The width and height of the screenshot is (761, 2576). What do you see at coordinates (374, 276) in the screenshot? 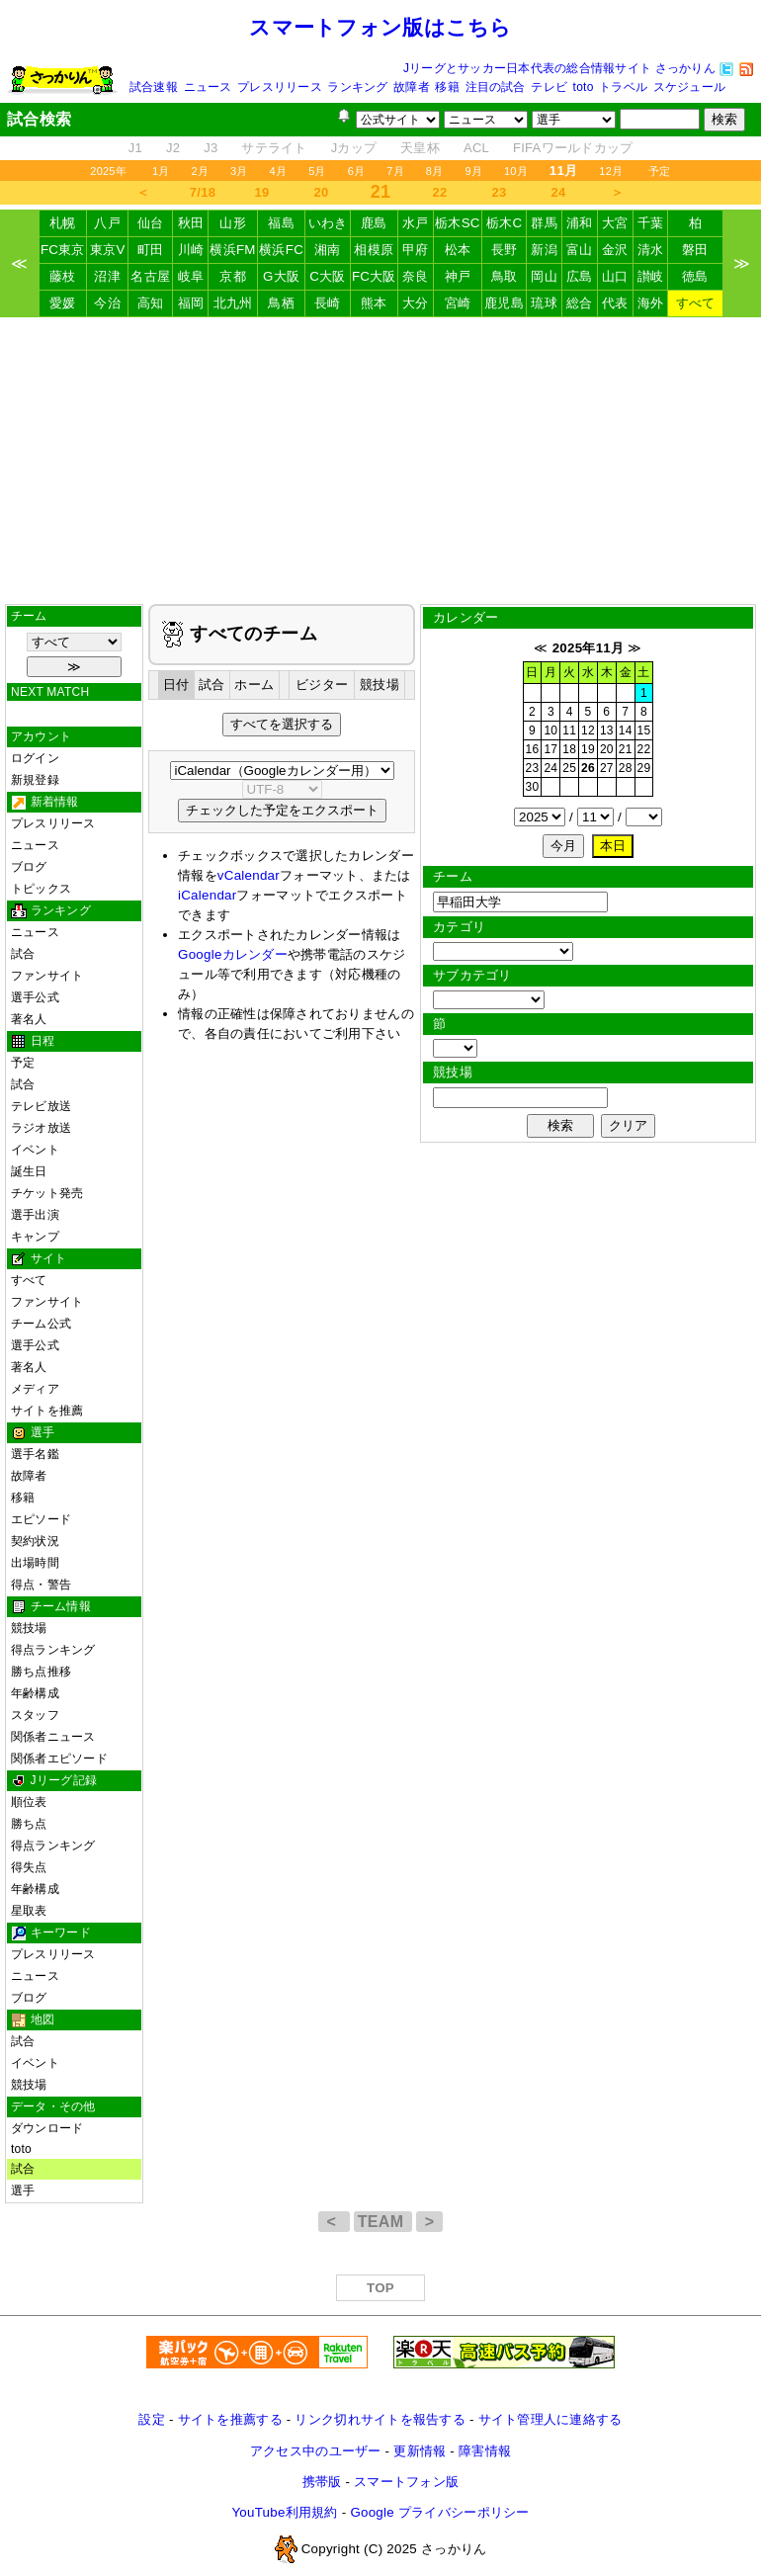
I see `FC大阪` at bounding box center [374, 276].